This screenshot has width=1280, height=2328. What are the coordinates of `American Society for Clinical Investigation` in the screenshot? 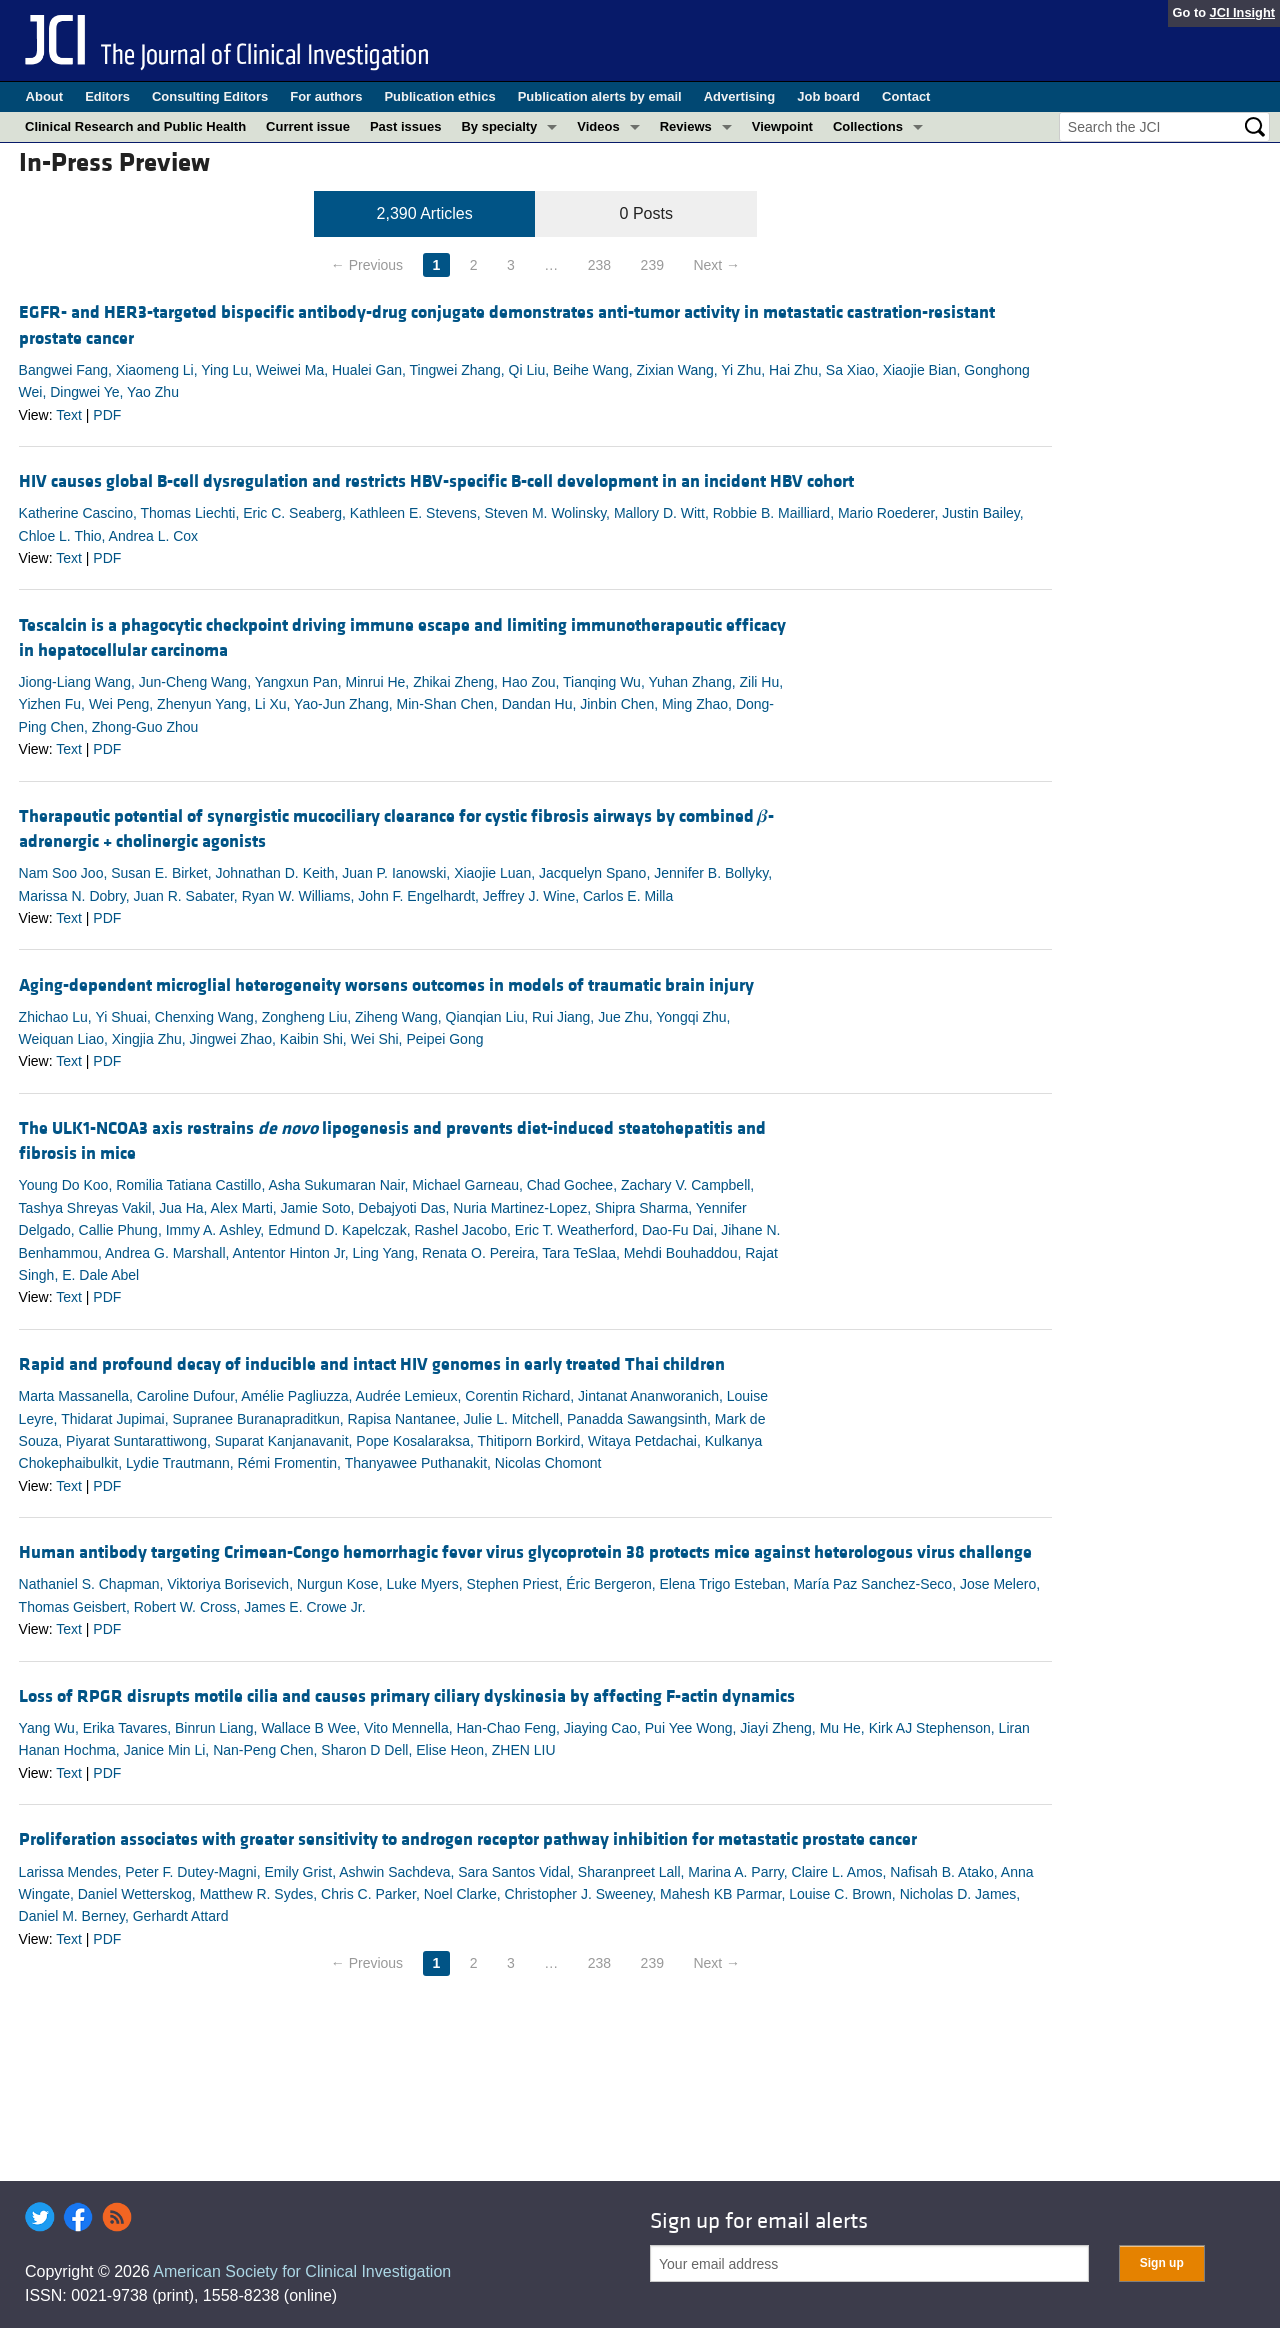 It's located at (302, 2271).